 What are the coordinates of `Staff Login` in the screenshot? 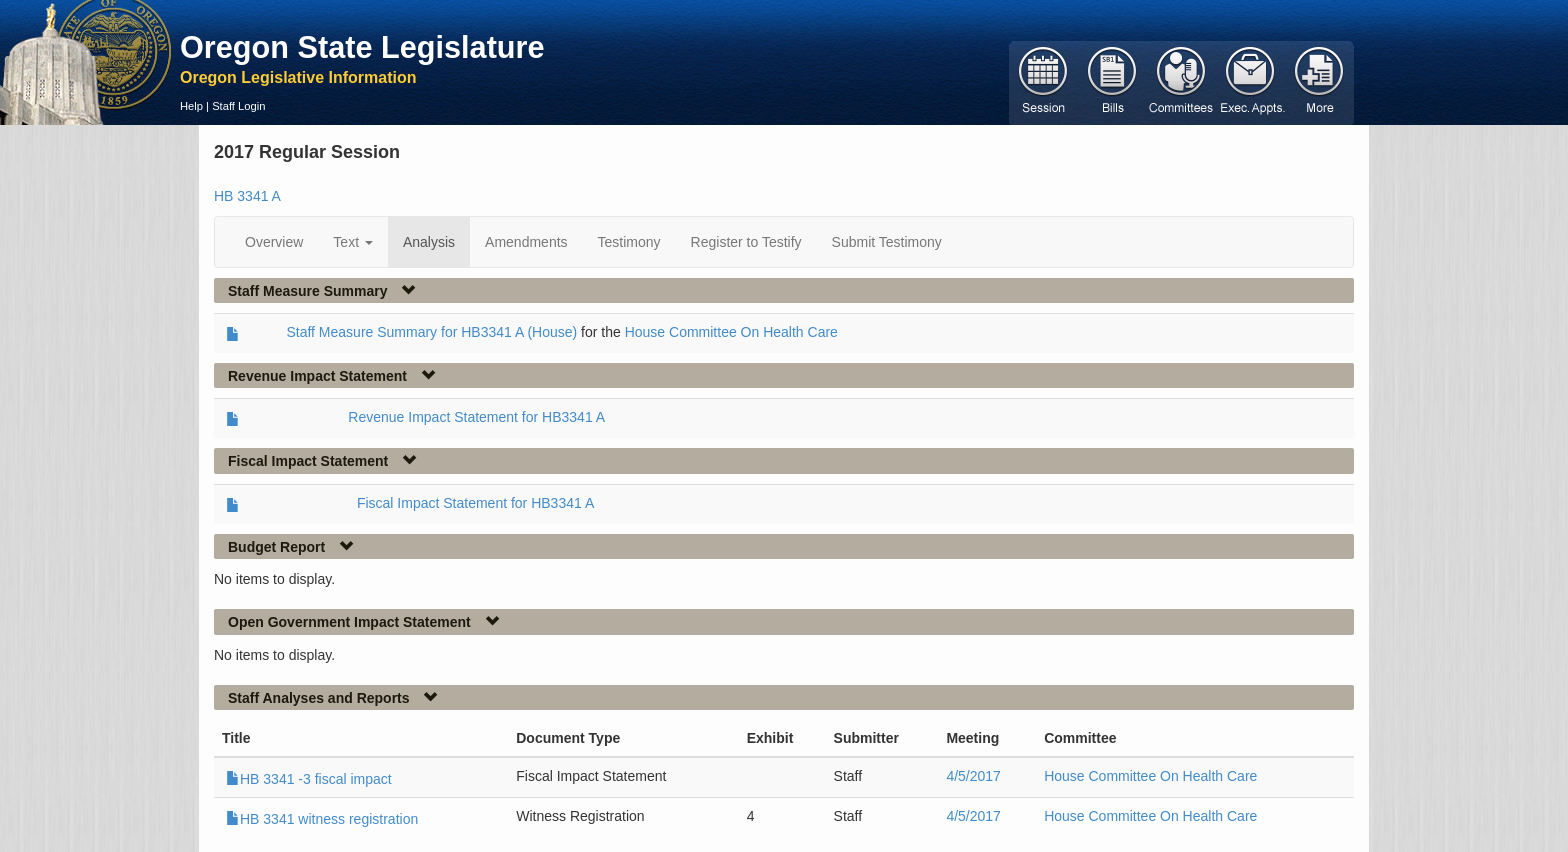 It's located at (238, 106).